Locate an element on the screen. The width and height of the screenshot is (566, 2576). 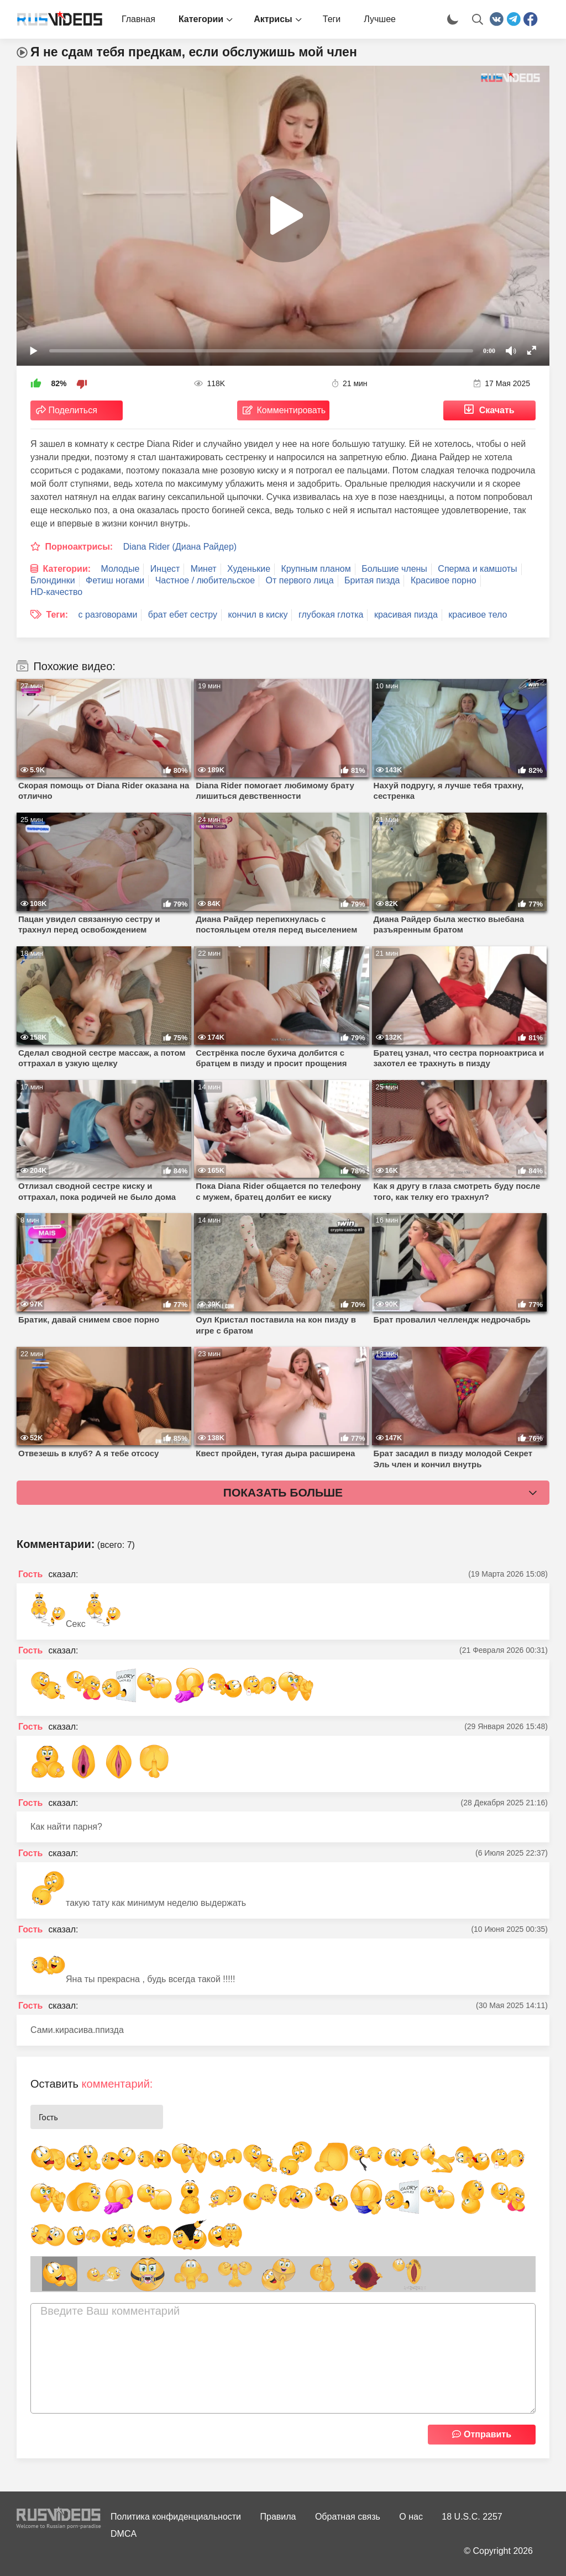
Показать больше is located at coordinates (283, 1492).